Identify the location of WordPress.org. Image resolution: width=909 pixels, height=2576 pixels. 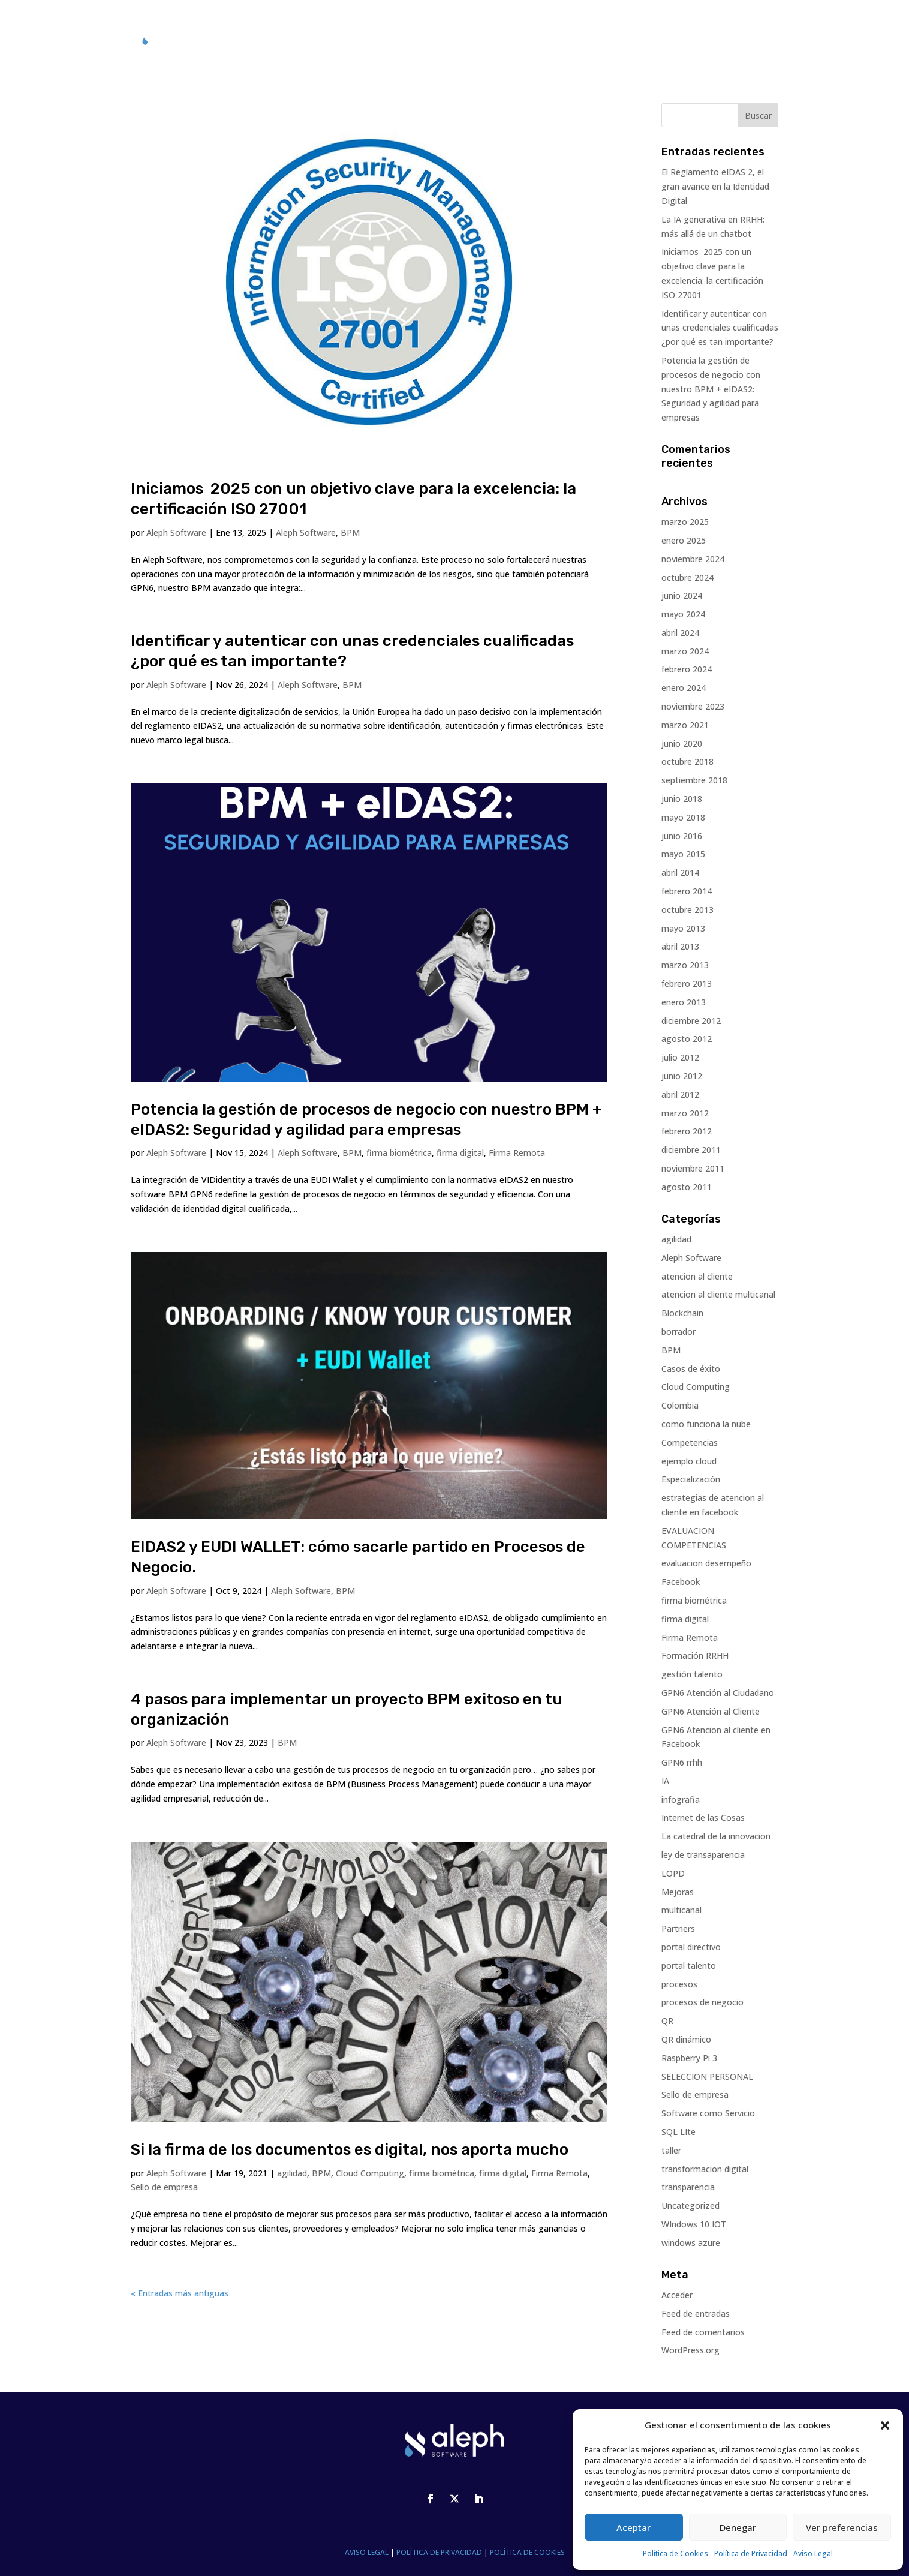
(690, 2350).